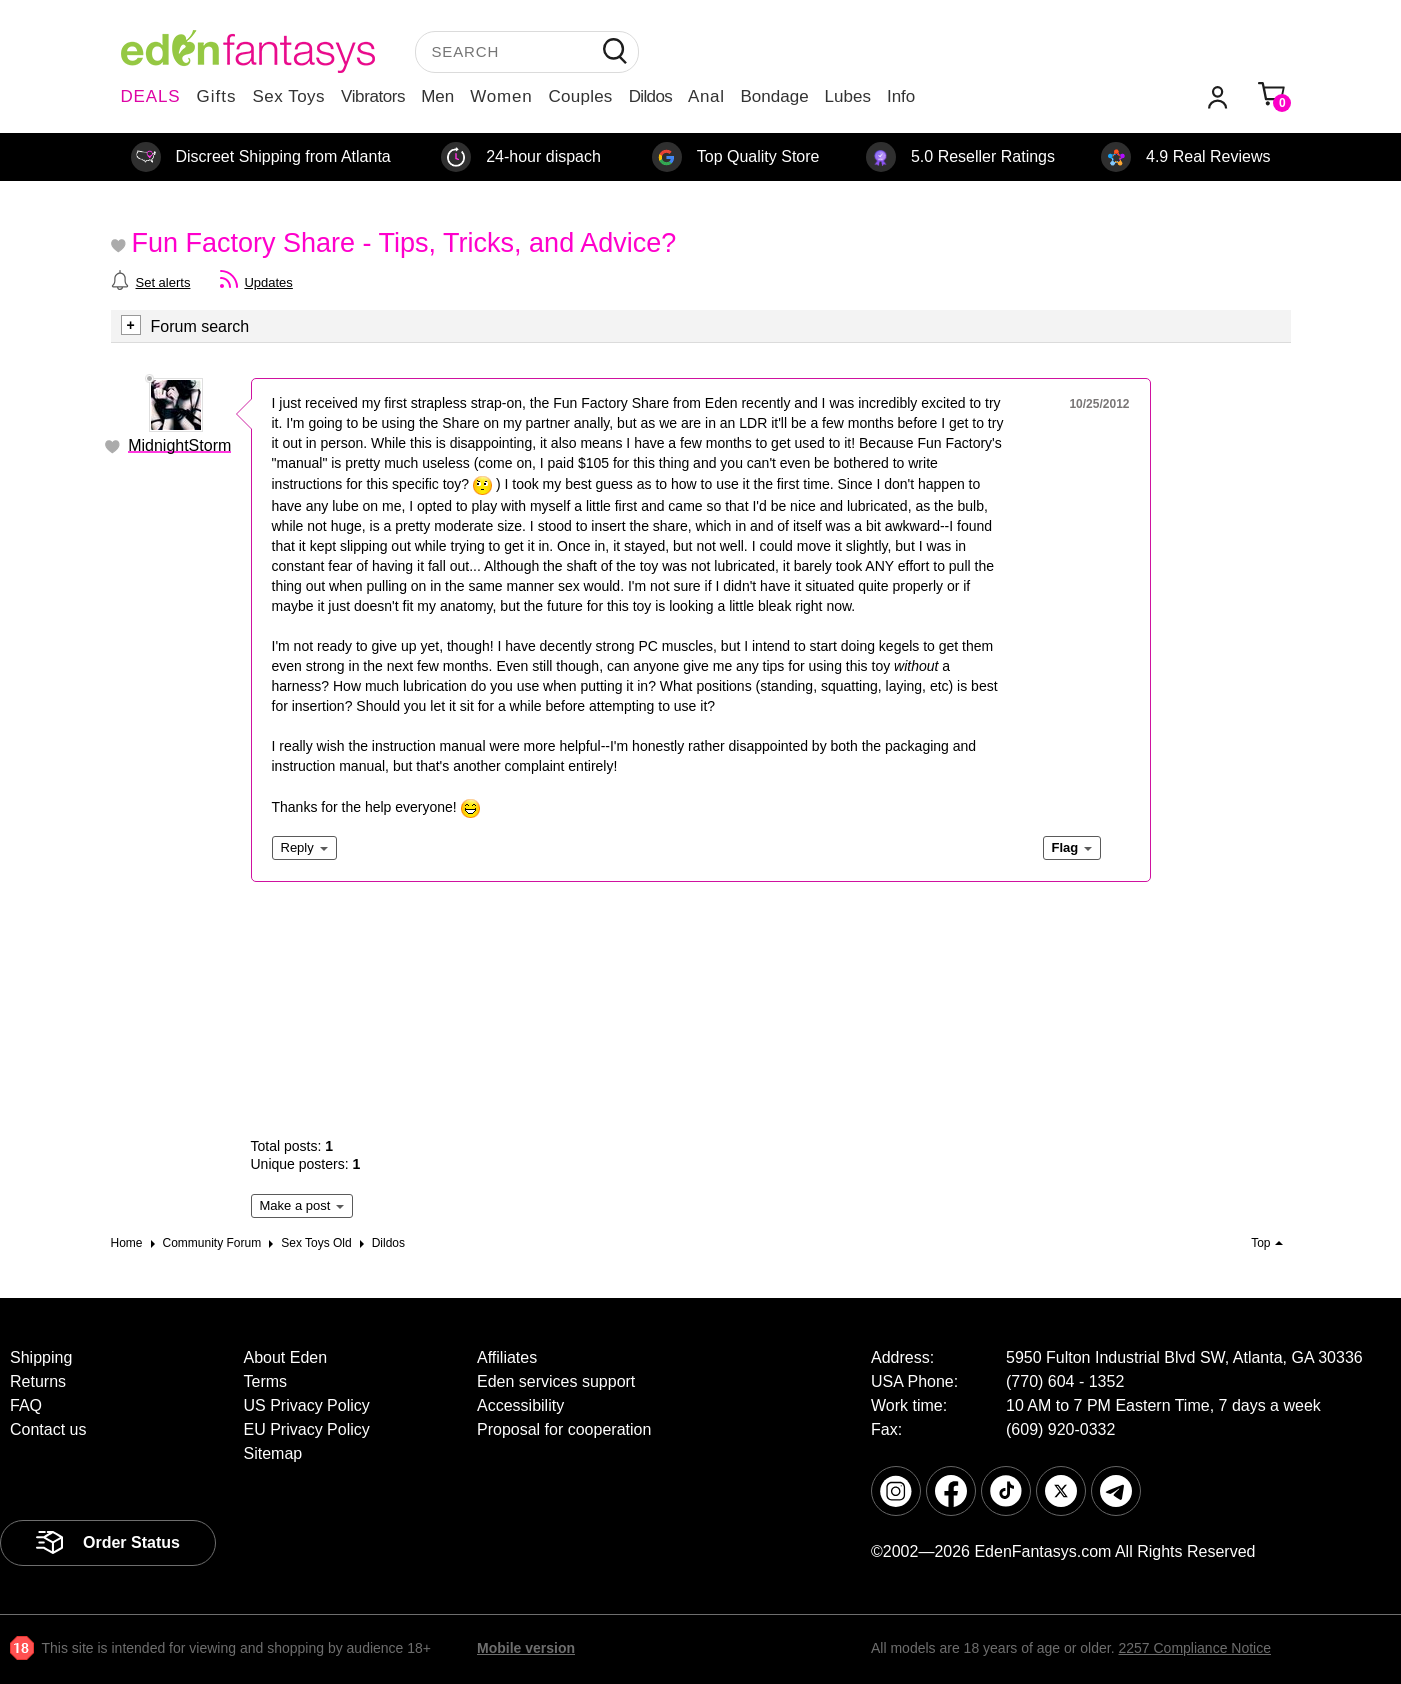  What do you see at coordinates (1194, 1648) in the screenshot?
I see `2257 Compliance Notice` at bounding box center [1194, 1648].